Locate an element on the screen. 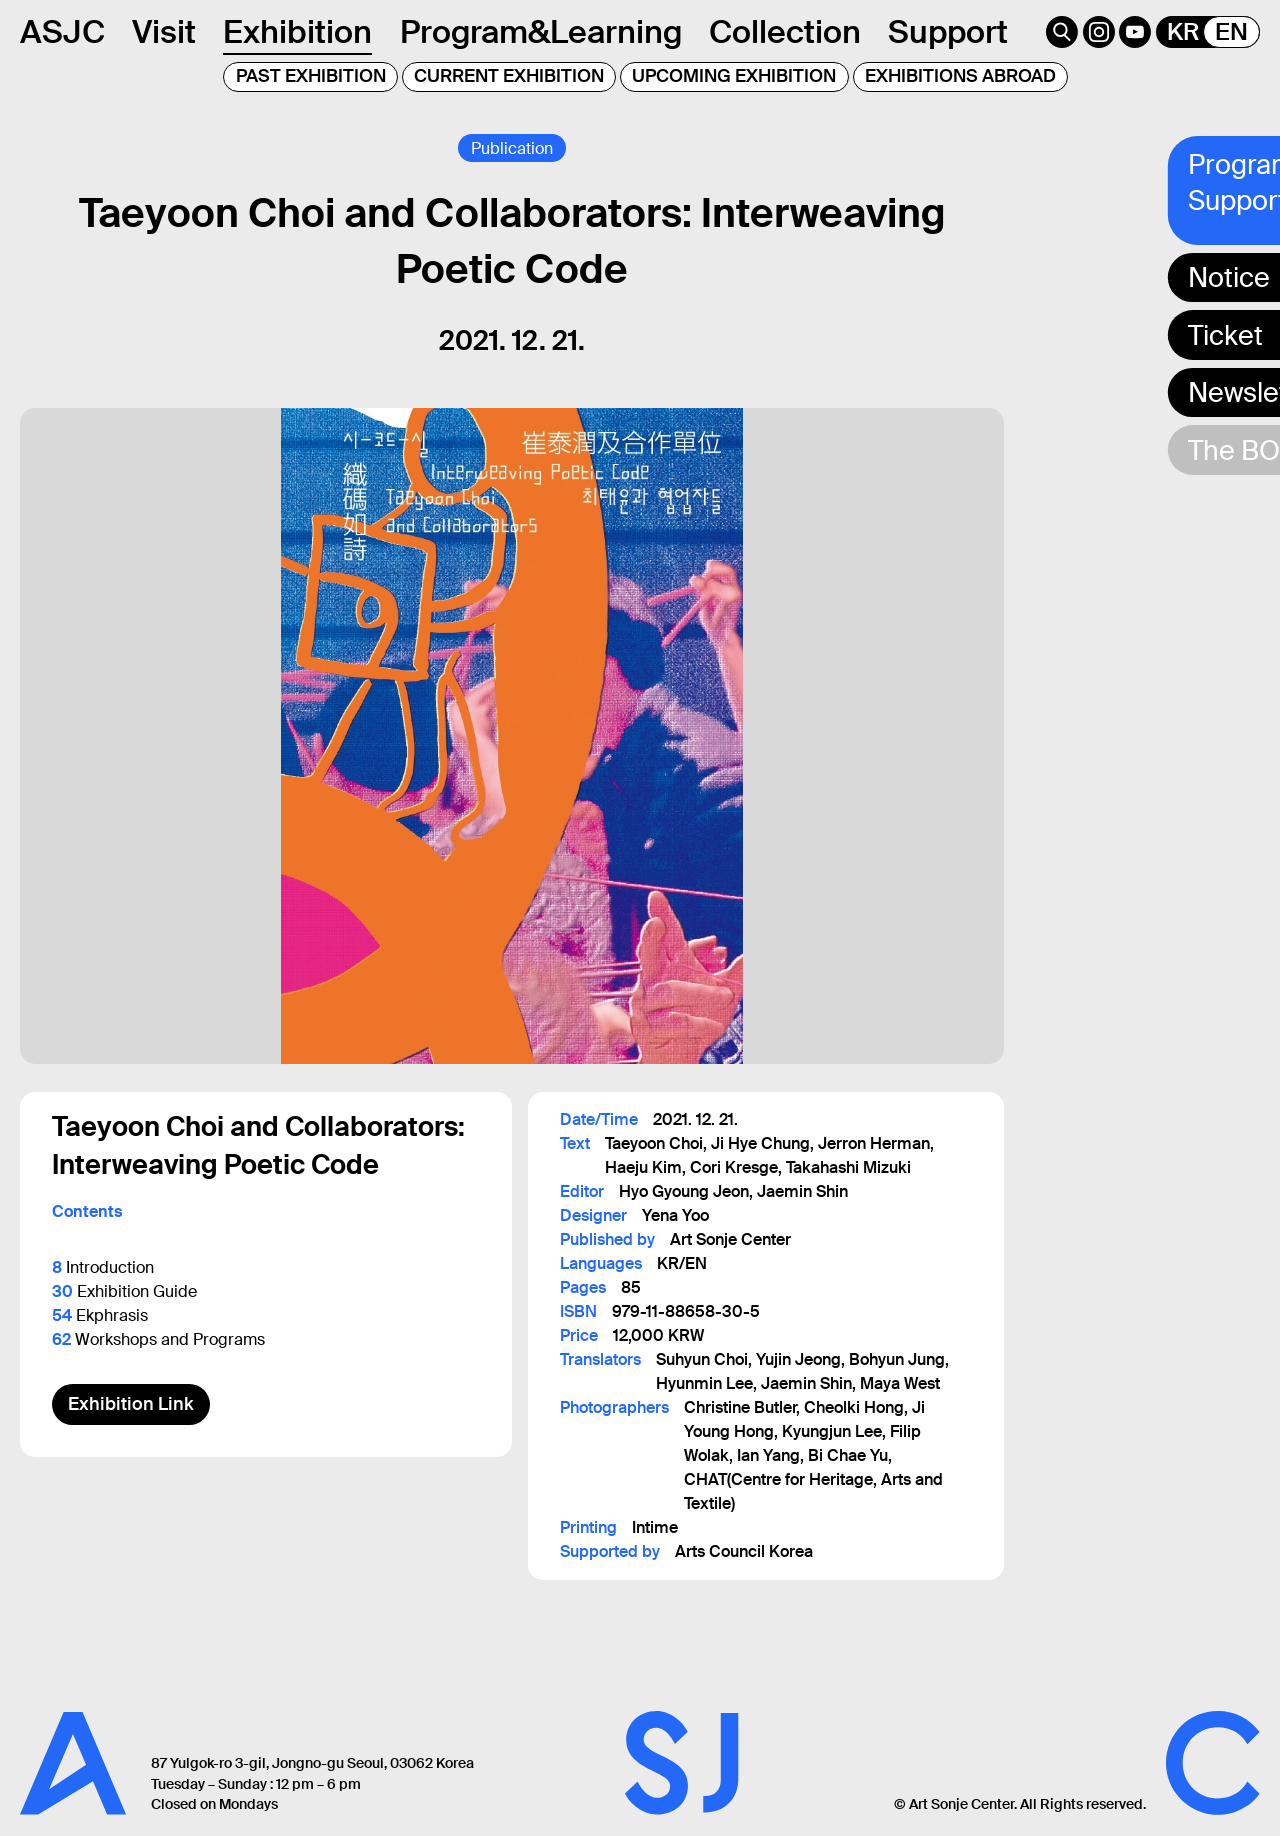 The width and height of the screenshot is (1280, 1836). Visit is located at coordinates (164, 32).